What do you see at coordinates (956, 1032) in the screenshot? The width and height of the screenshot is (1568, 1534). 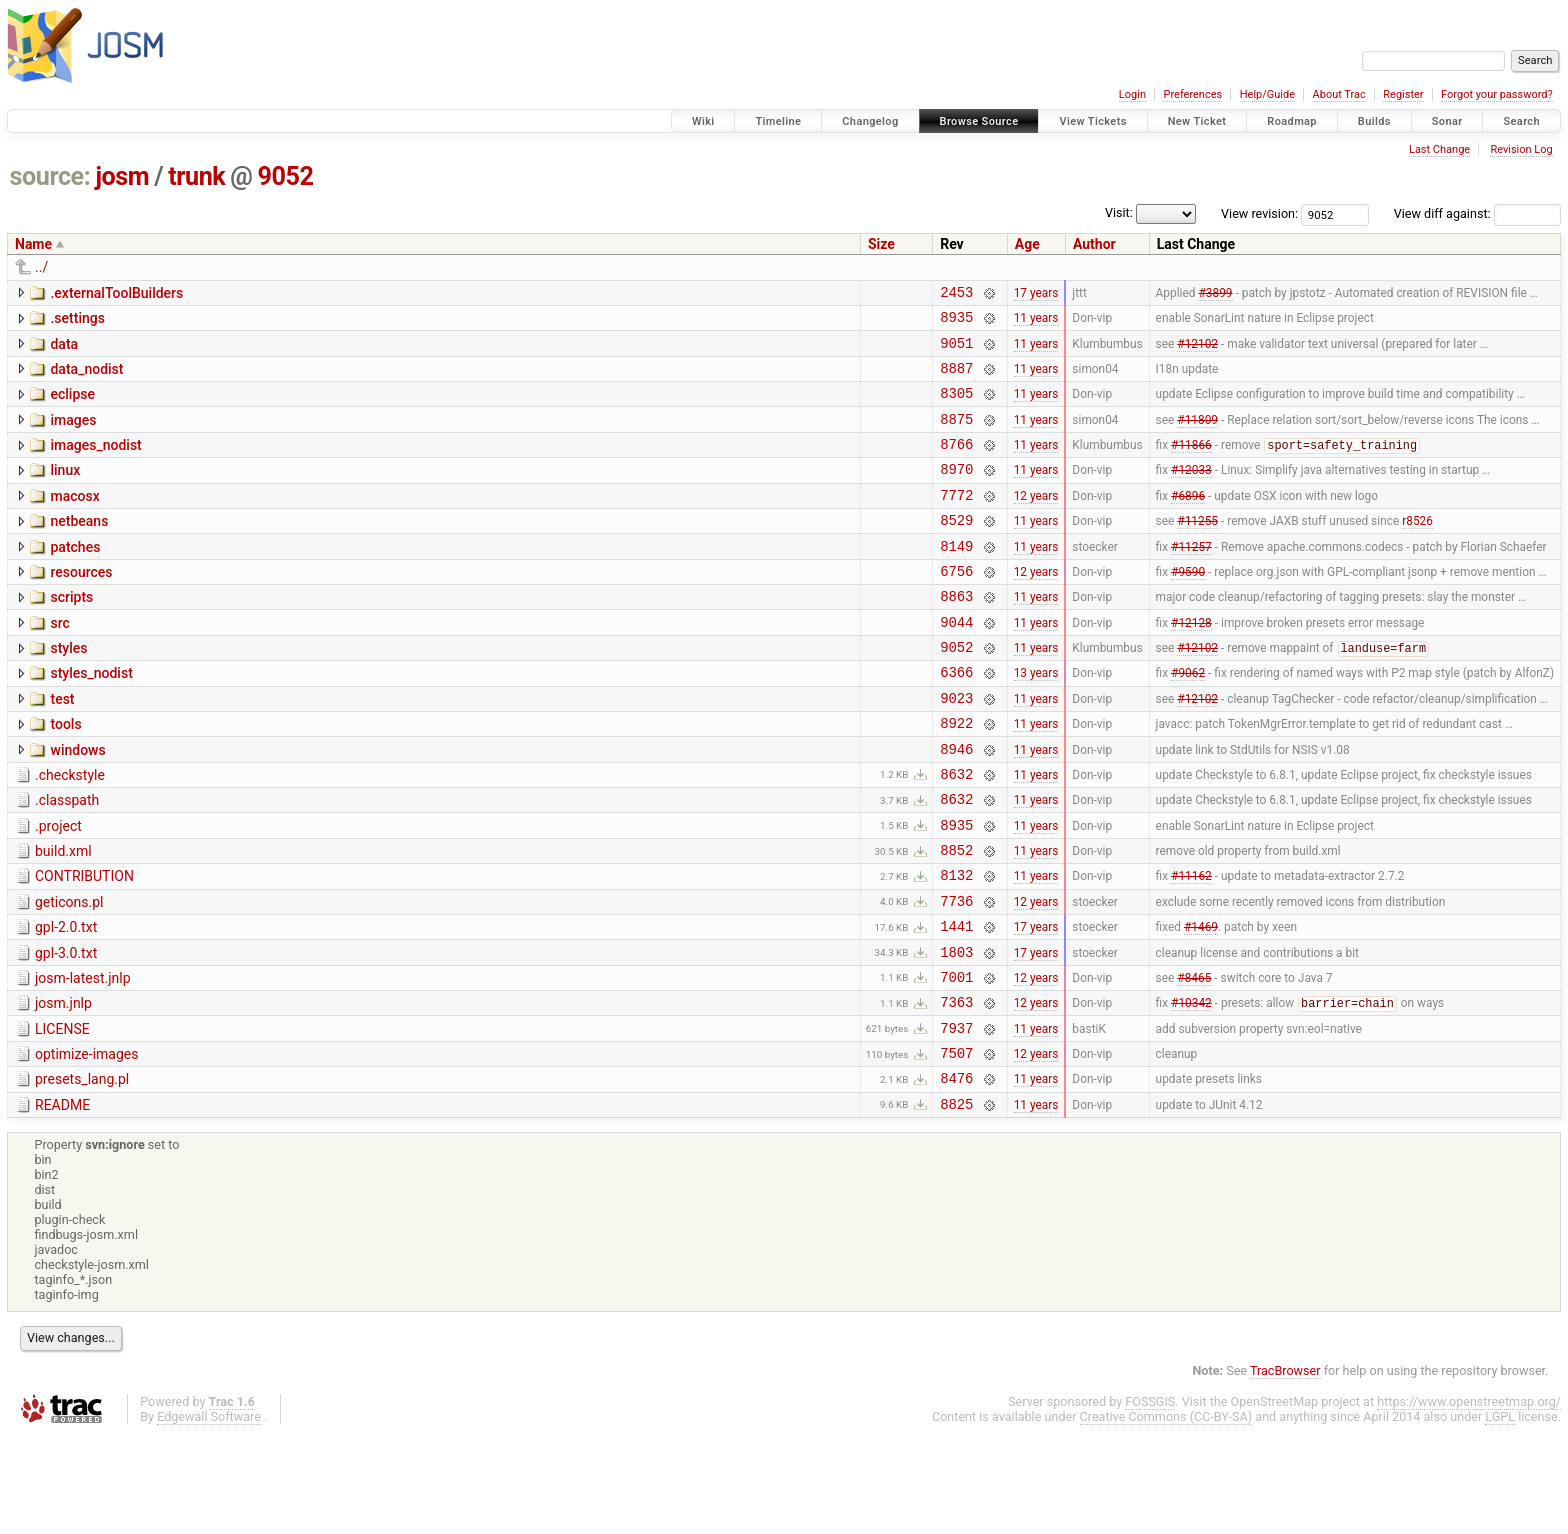 I see `1803` at bounding box center [956, 1032].